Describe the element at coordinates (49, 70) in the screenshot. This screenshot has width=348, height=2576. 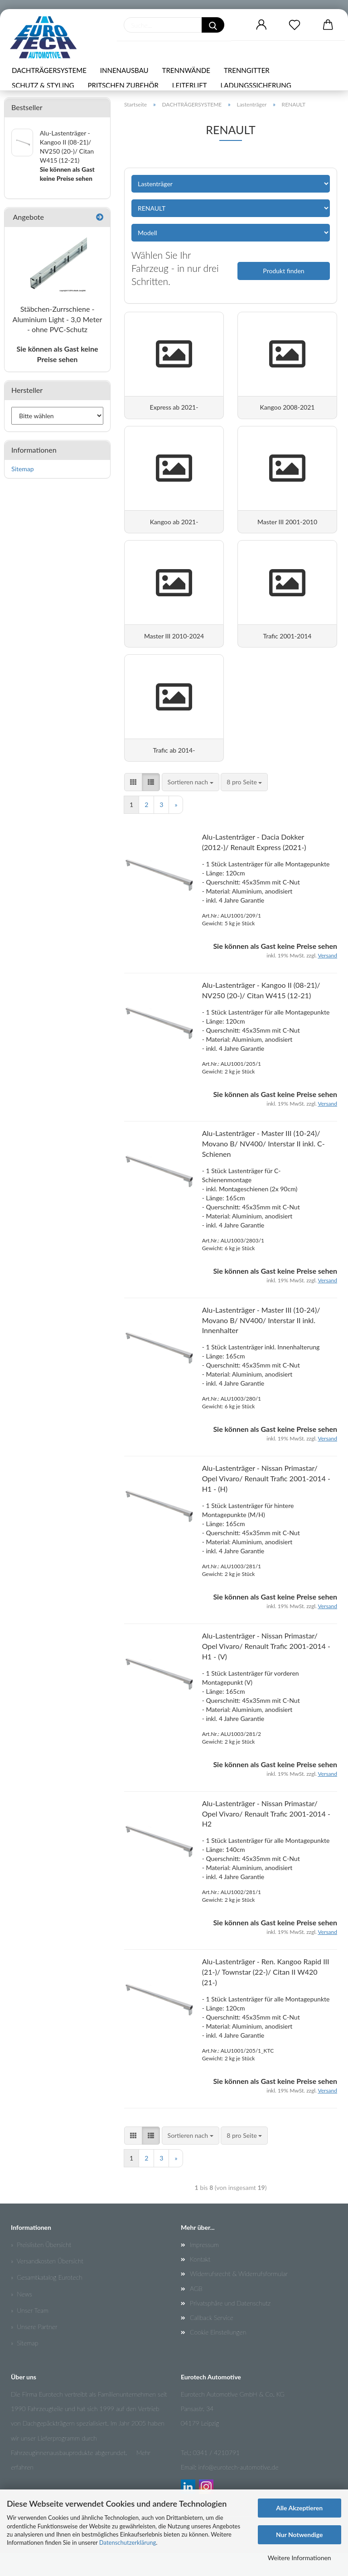
I see `DACHTRÄGERSYSTEME` at that location.